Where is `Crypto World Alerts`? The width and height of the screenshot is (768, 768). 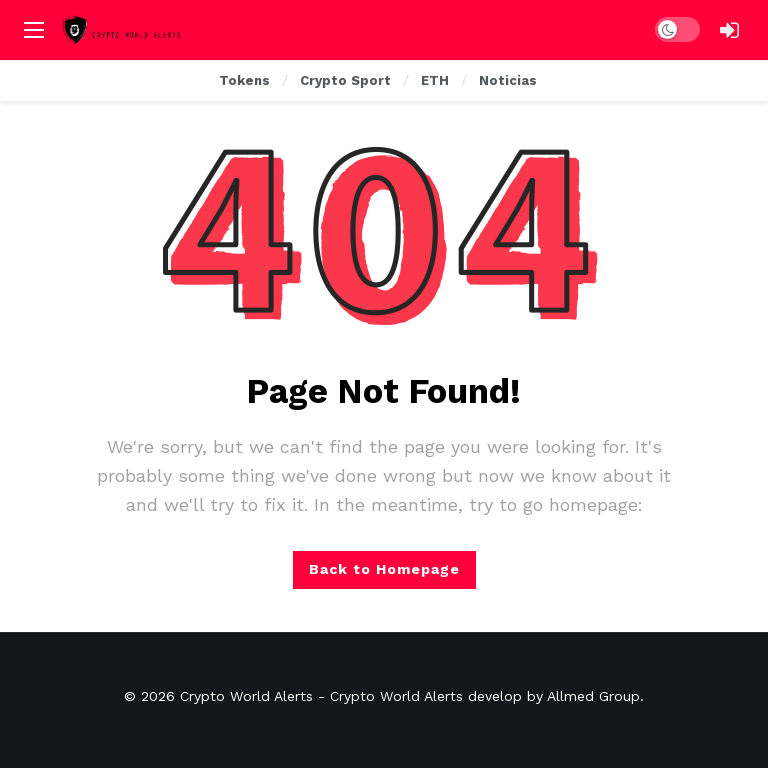 Crypto World Alerts is located at coordinates (246, 696).